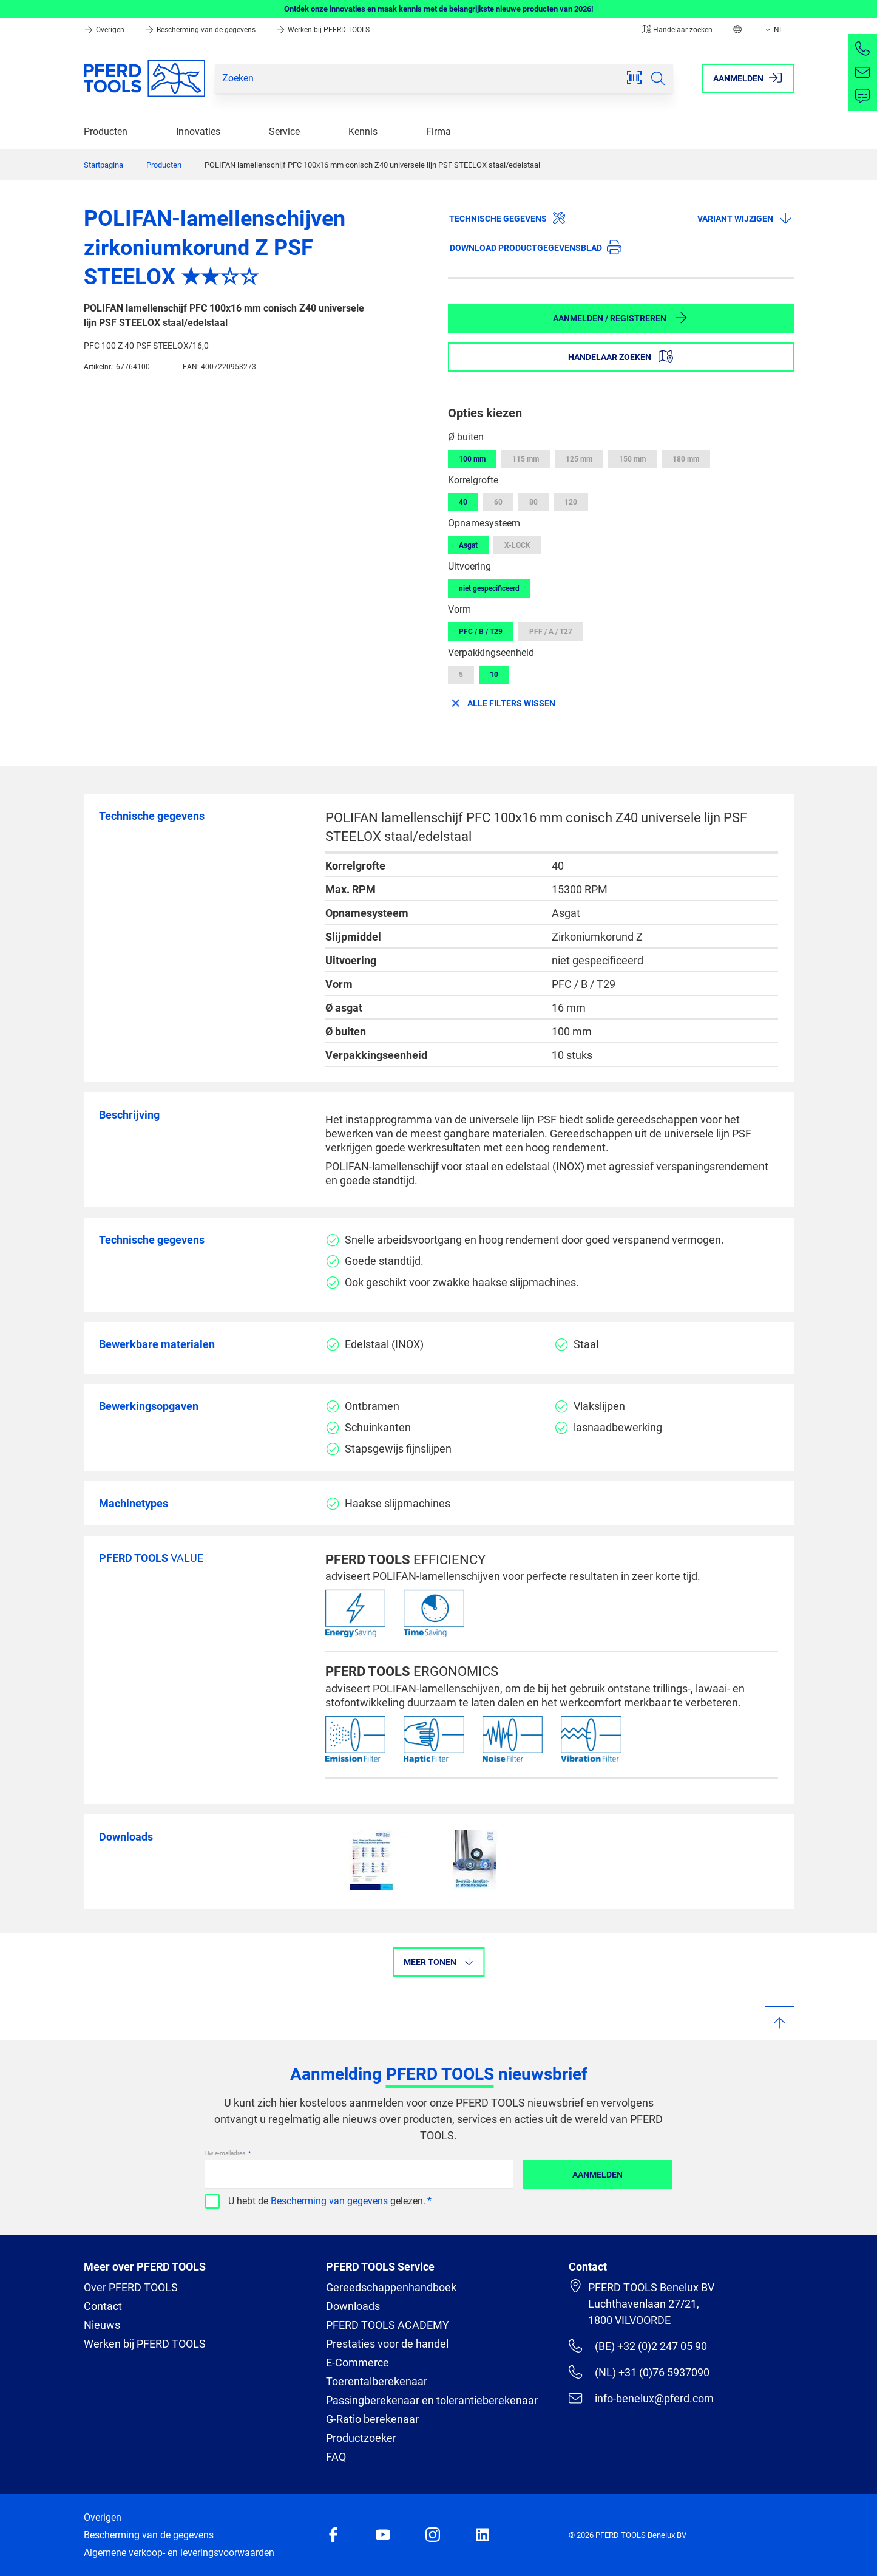 The height and width of the screenshot is (2576, 877). I want to click on Firma, so click(438, 131).